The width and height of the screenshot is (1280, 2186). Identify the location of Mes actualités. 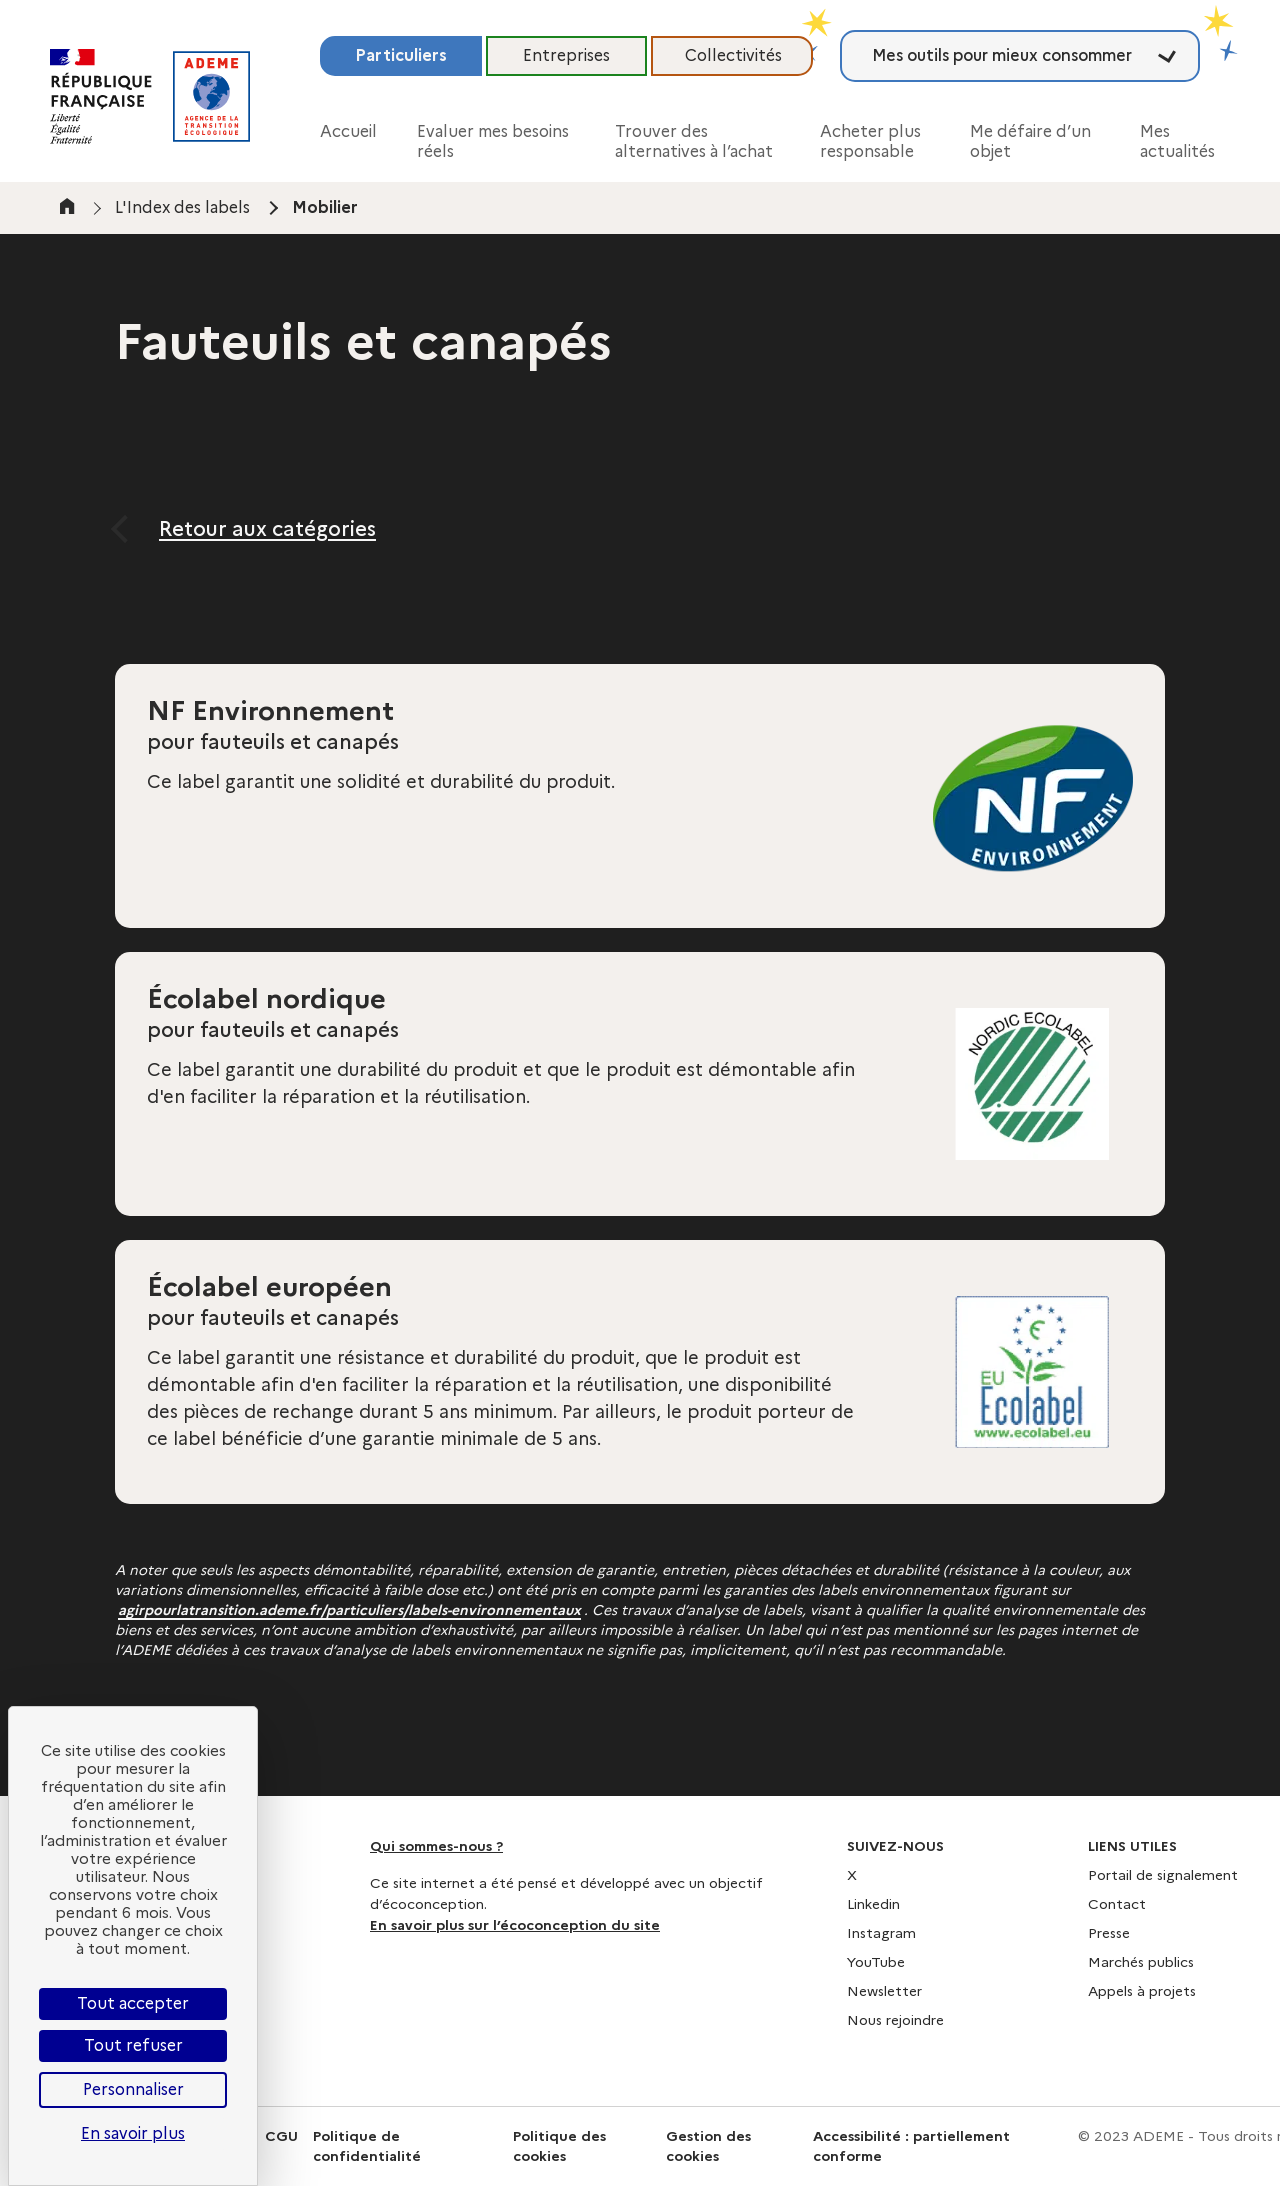
(1177, 141).